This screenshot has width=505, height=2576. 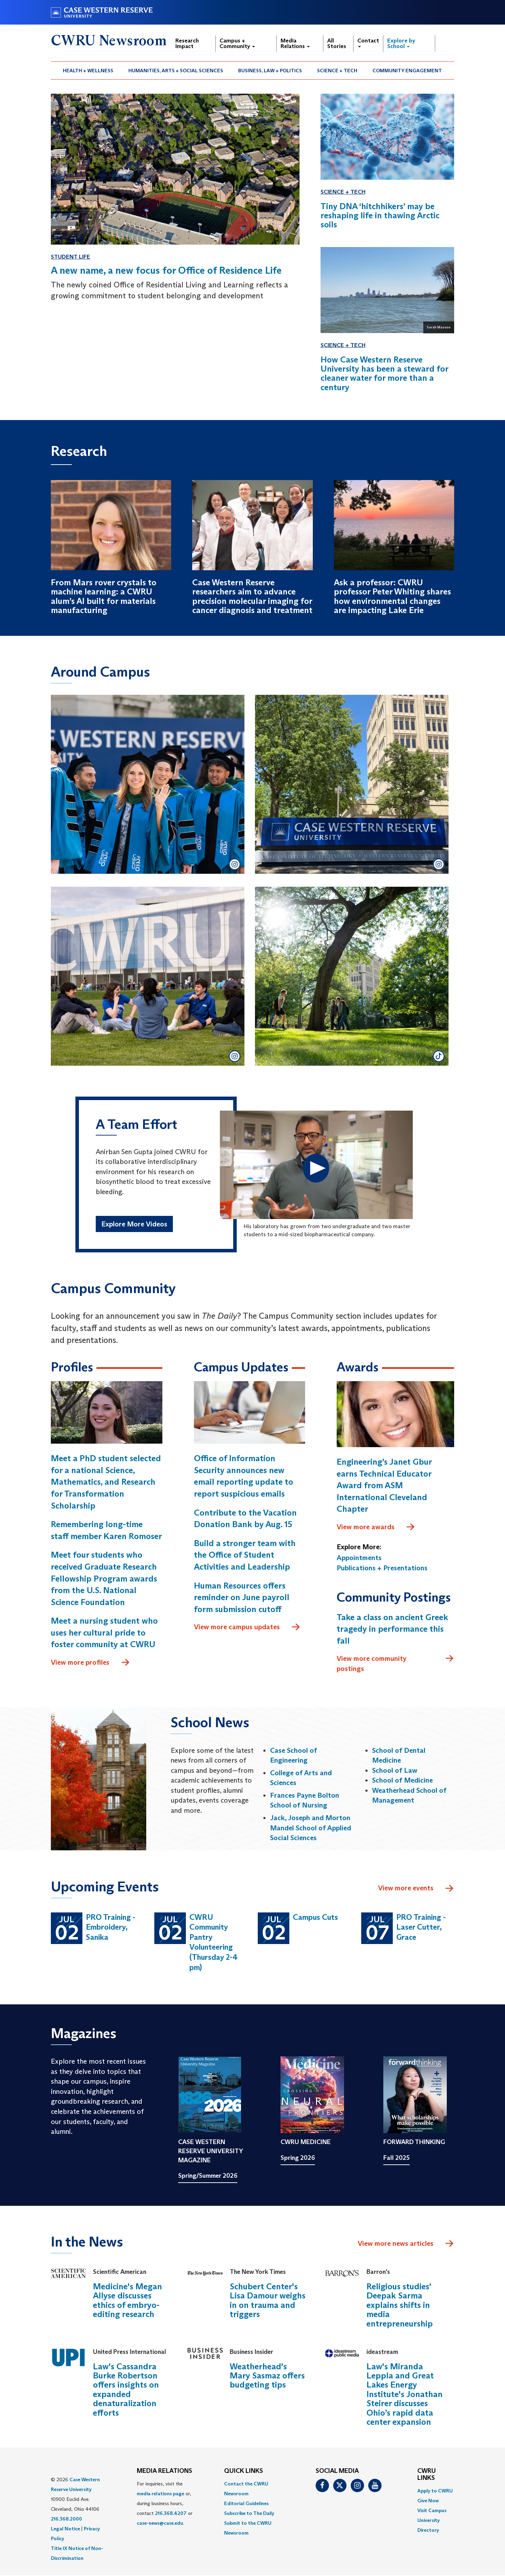 I want to click on Research Impact, so click(x=187, y=43).